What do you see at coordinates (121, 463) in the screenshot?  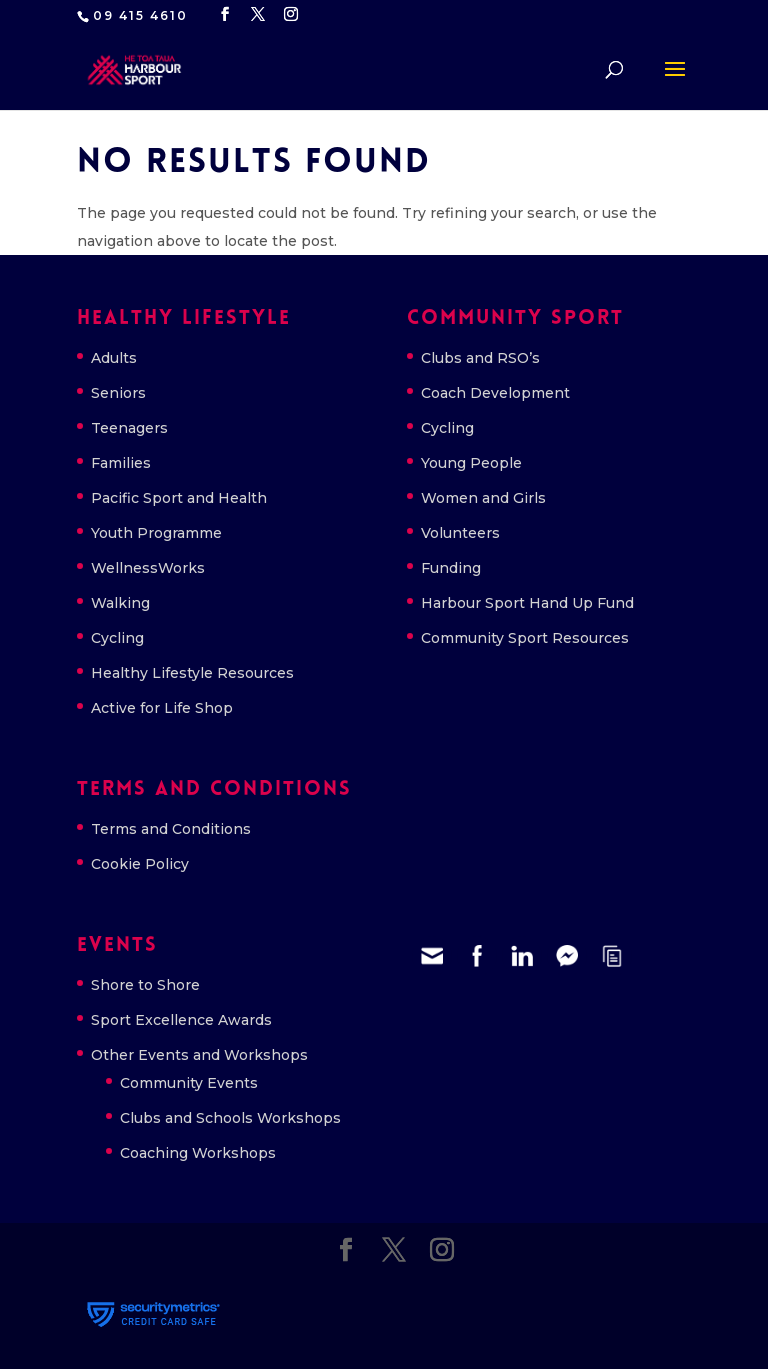 I see `Families` at bounding box center [121, 463].